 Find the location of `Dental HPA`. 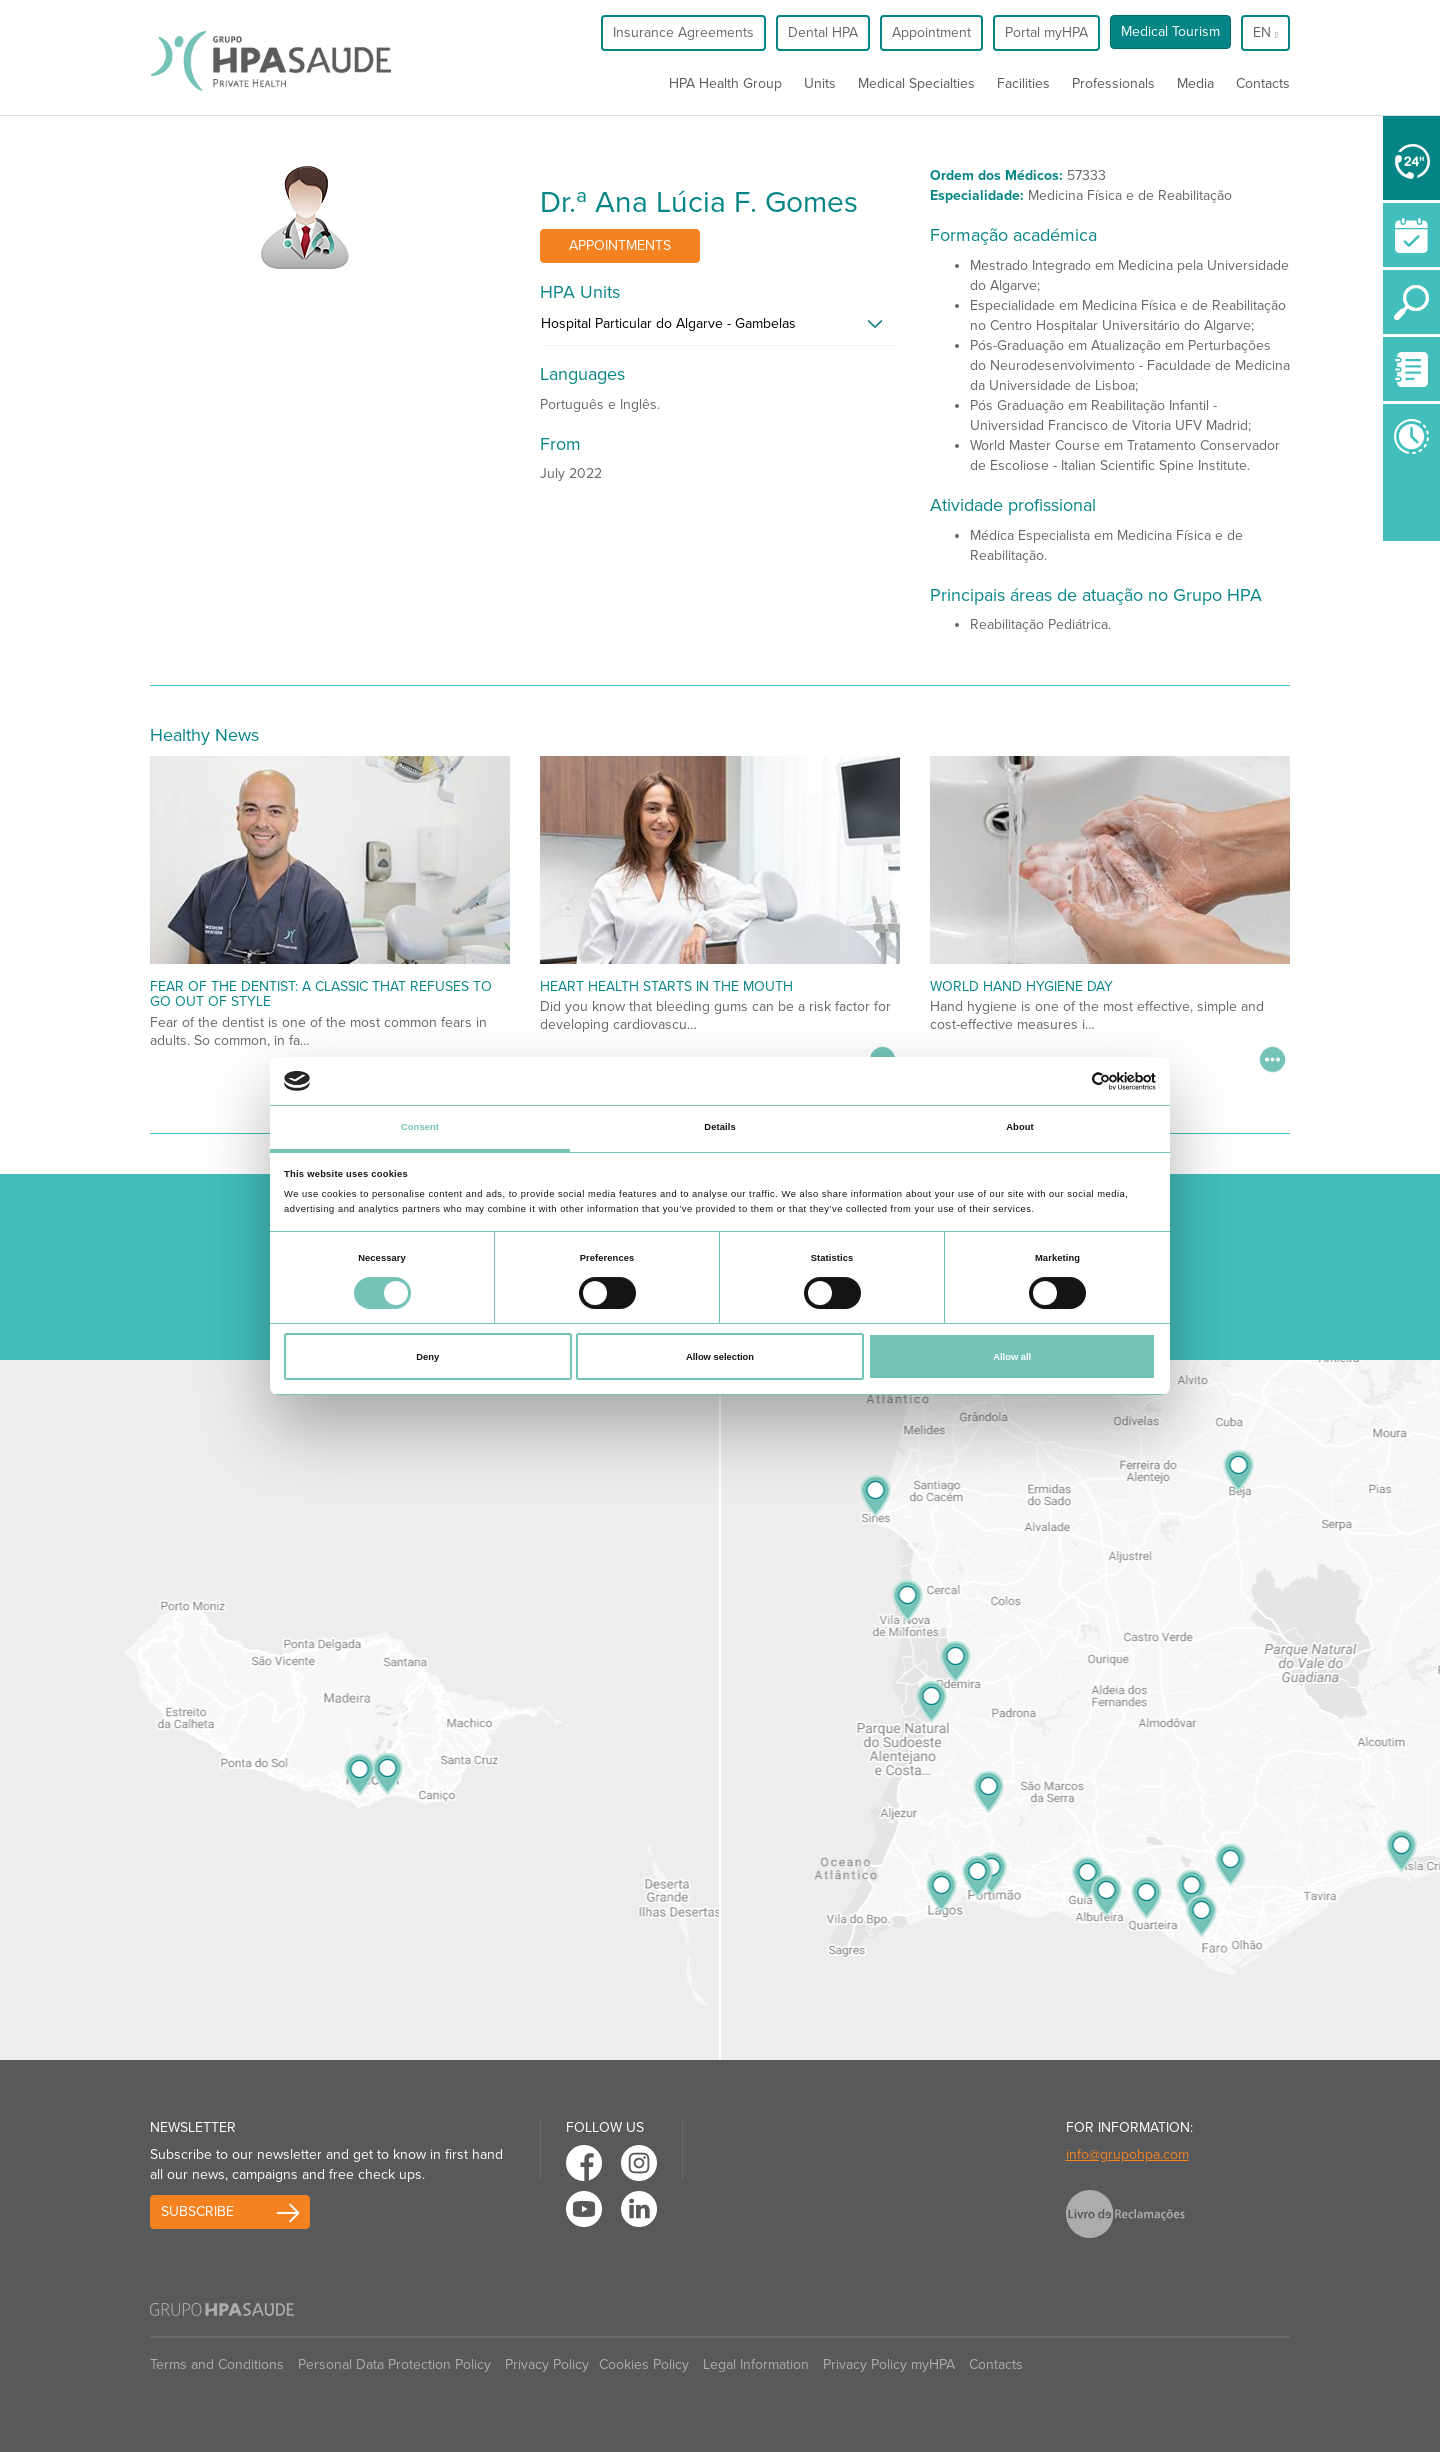

Dental HPA is located at coordinates (823, 32).